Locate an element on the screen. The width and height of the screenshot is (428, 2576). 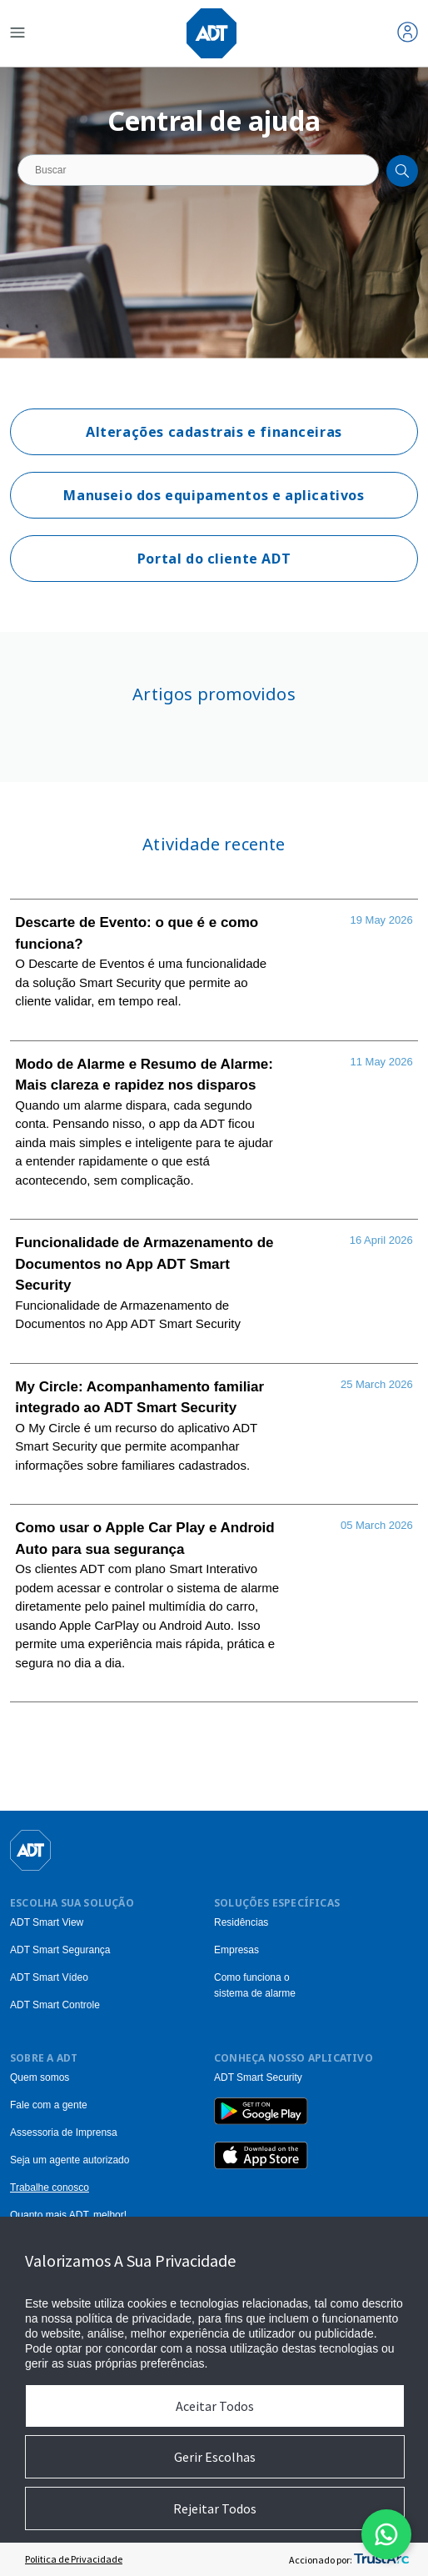
Funcionalidade de Armazenamento de Documentos no App ADT Smart Security is located at coordinates (144, 1264).